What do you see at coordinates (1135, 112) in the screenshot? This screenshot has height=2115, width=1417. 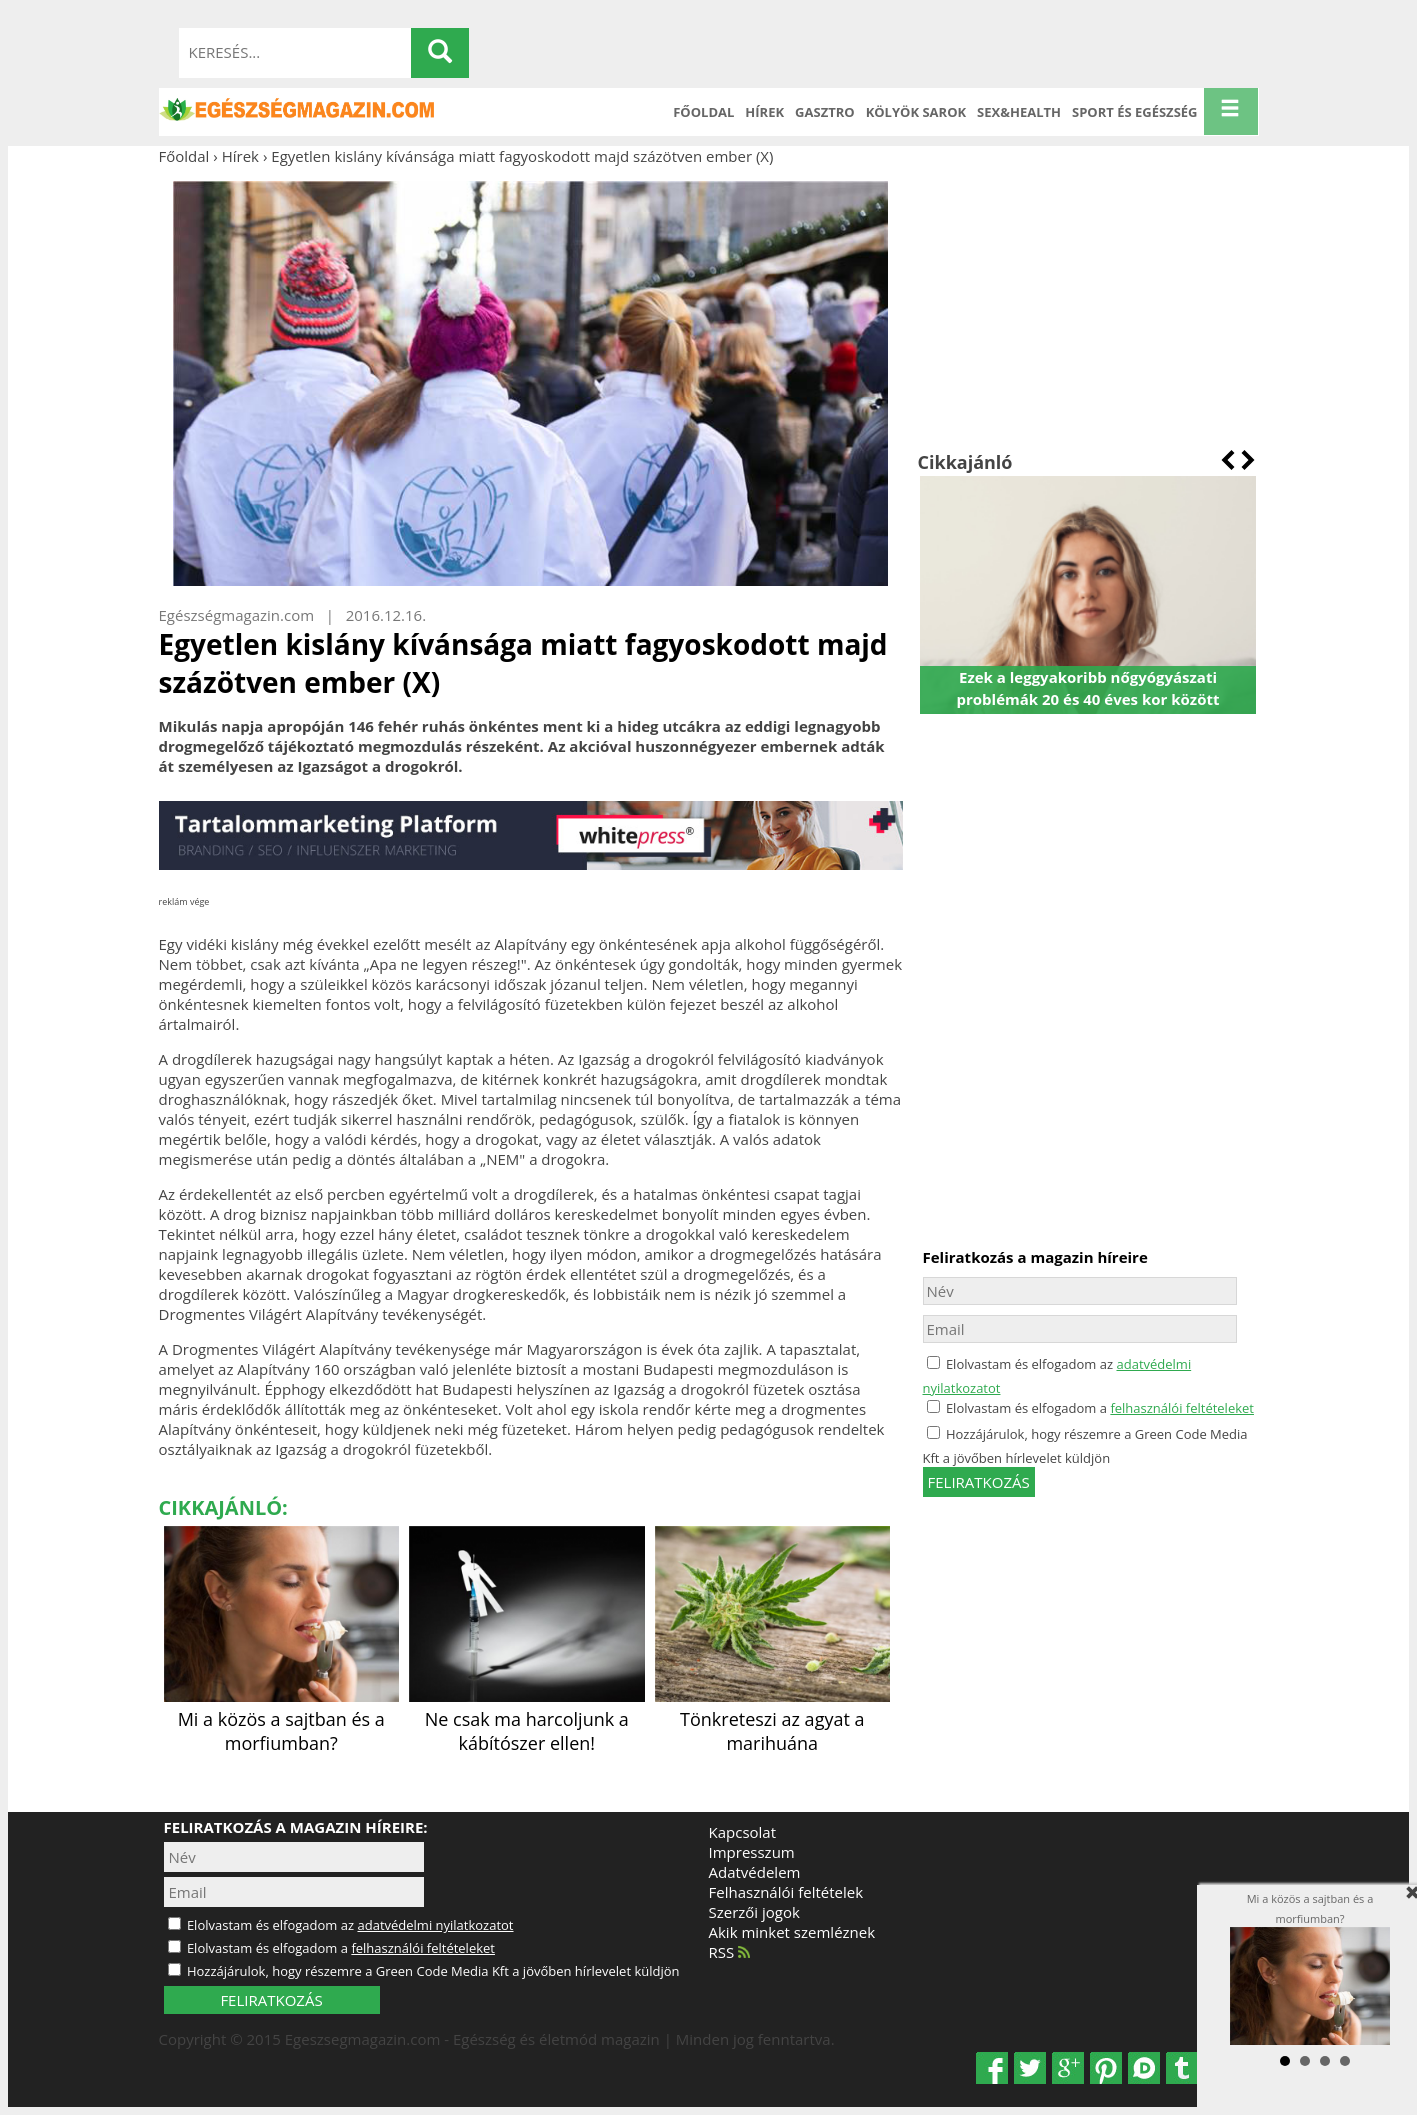 I see `Sport és Egészség` at bounding box center [1135, 112].